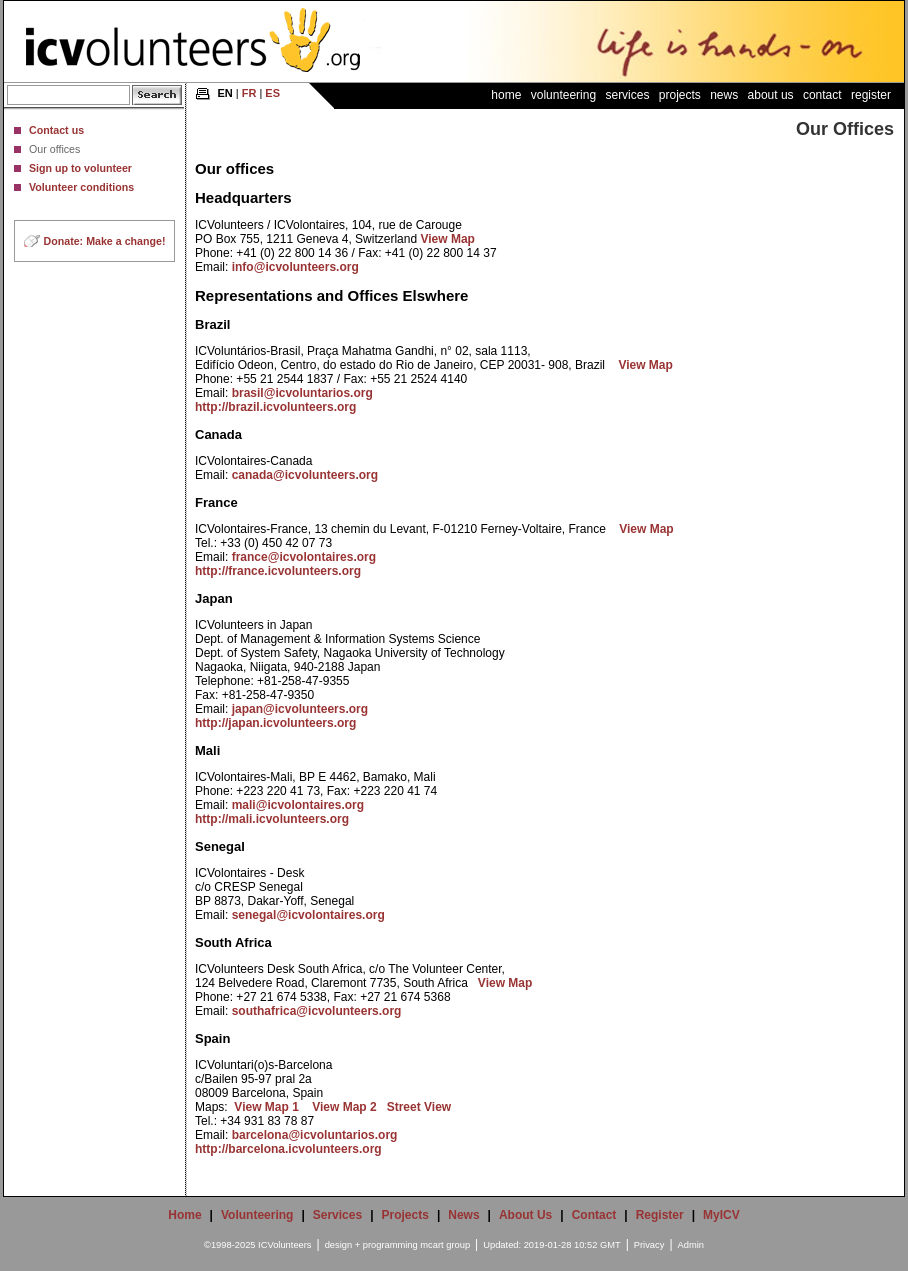 The image size is (908, 1271). I want to click on Contact us, so click(56, 130).